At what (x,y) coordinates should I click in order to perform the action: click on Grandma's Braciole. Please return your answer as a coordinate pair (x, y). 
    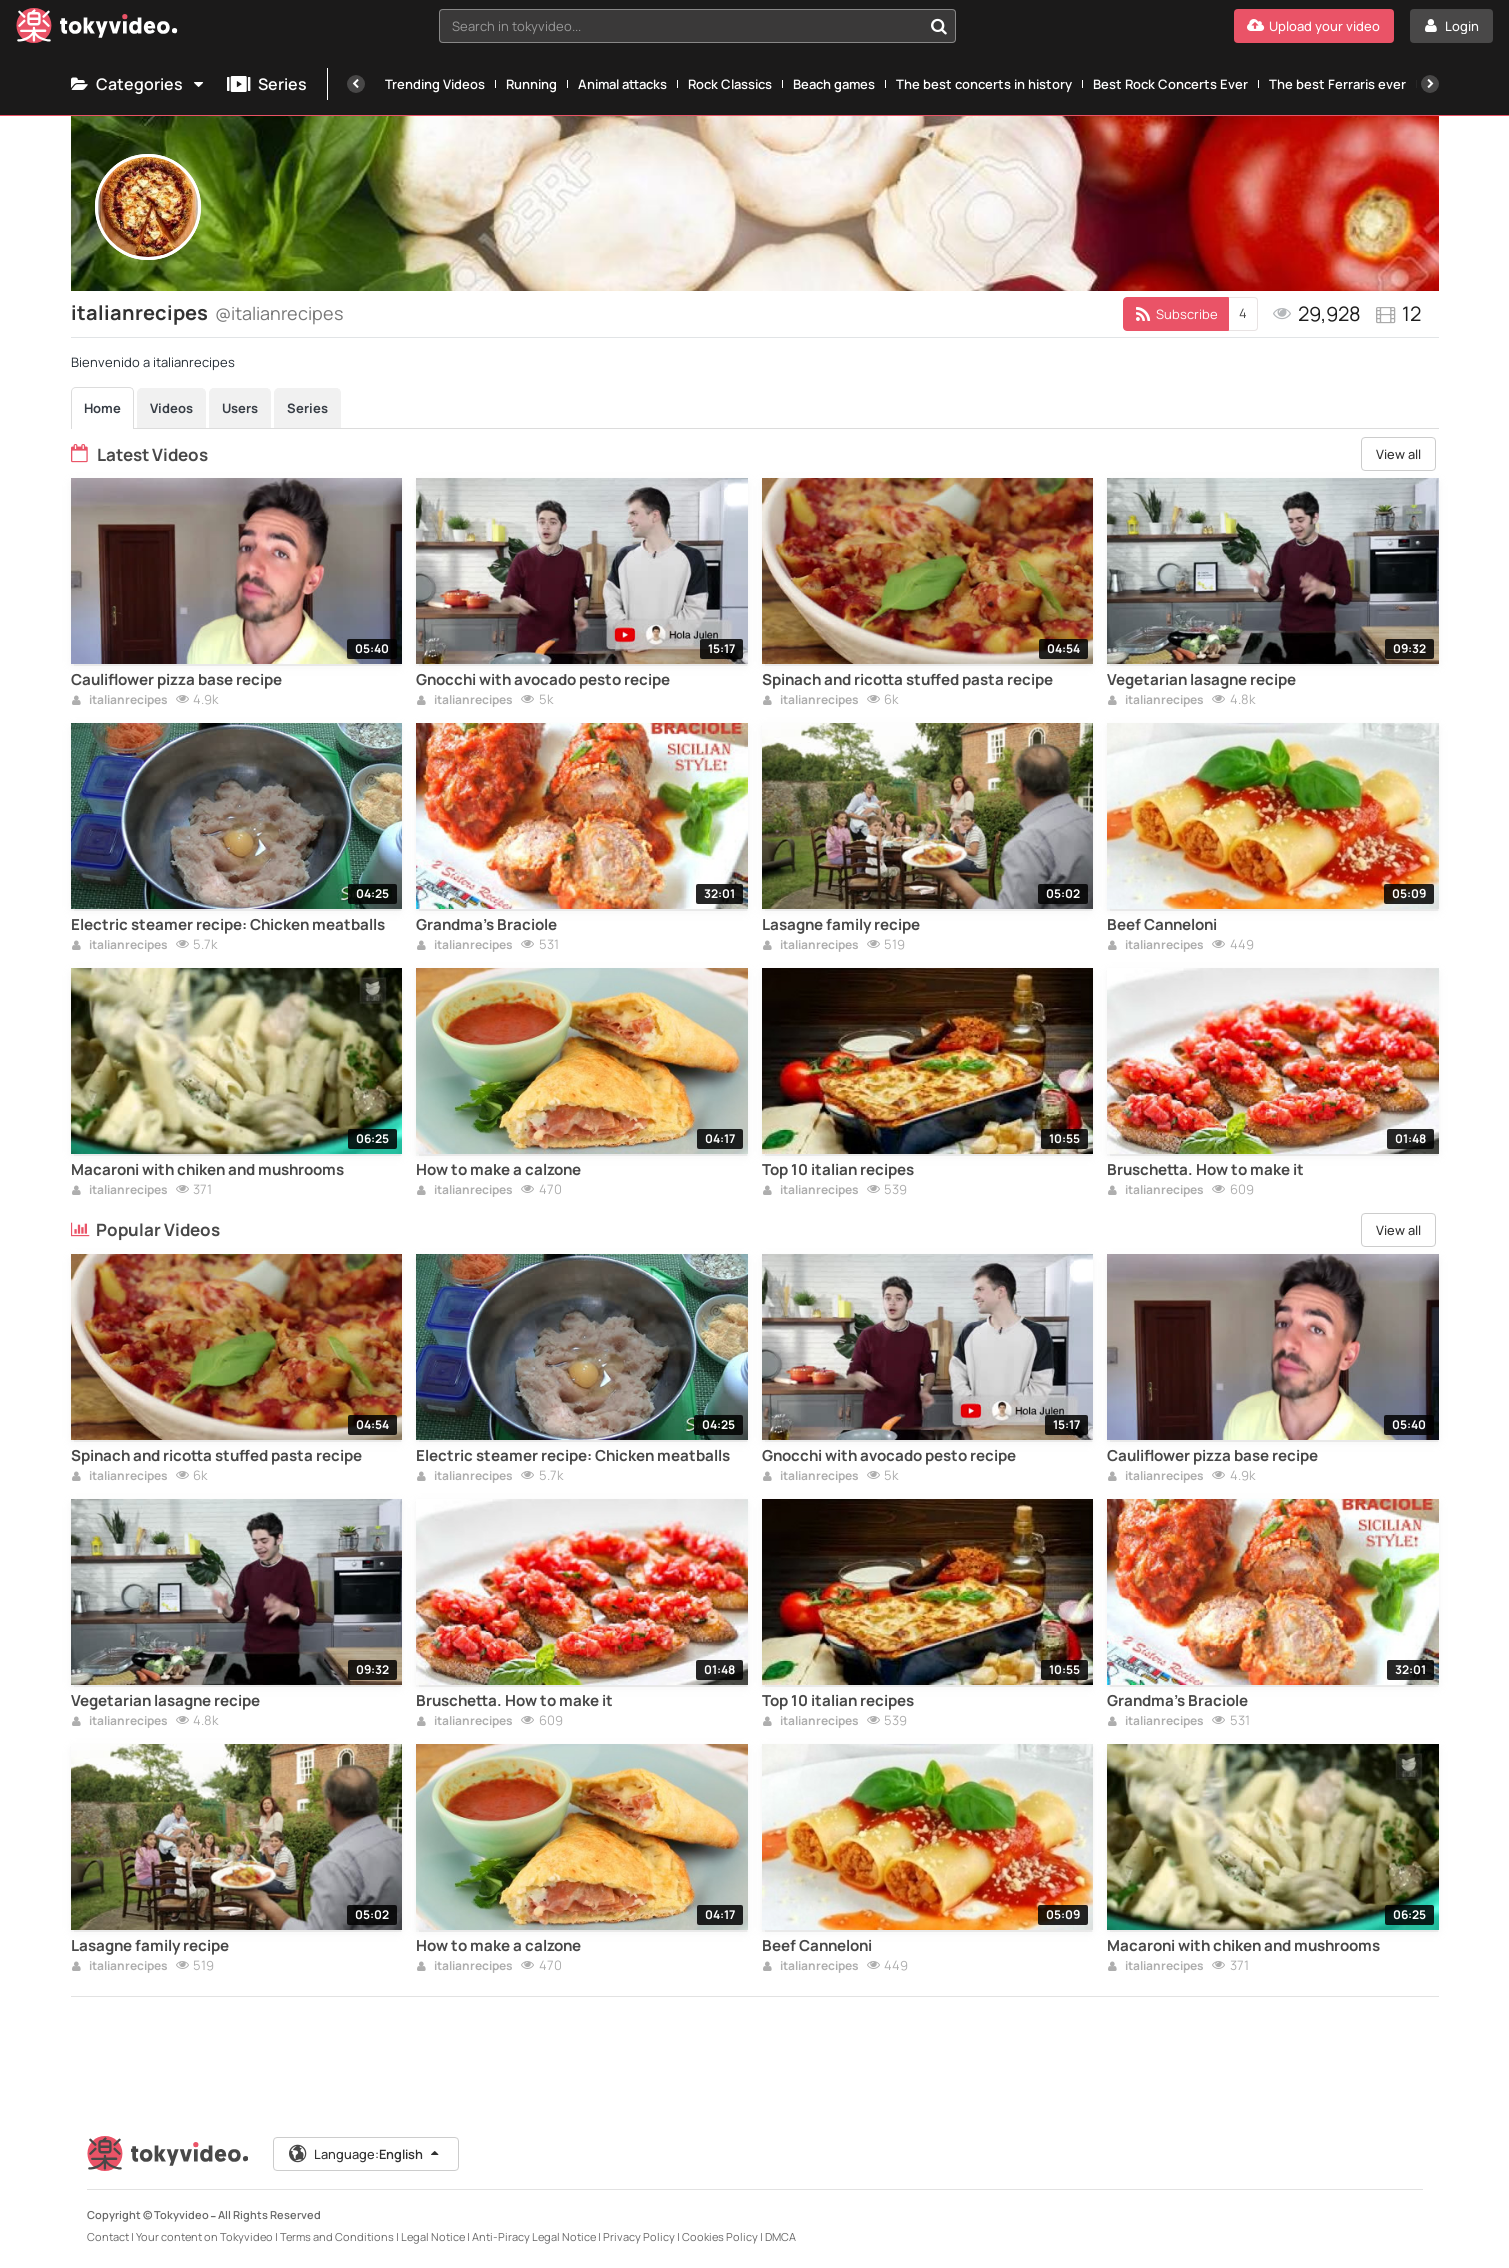
    Looking at the image, I should click on (486, 925).